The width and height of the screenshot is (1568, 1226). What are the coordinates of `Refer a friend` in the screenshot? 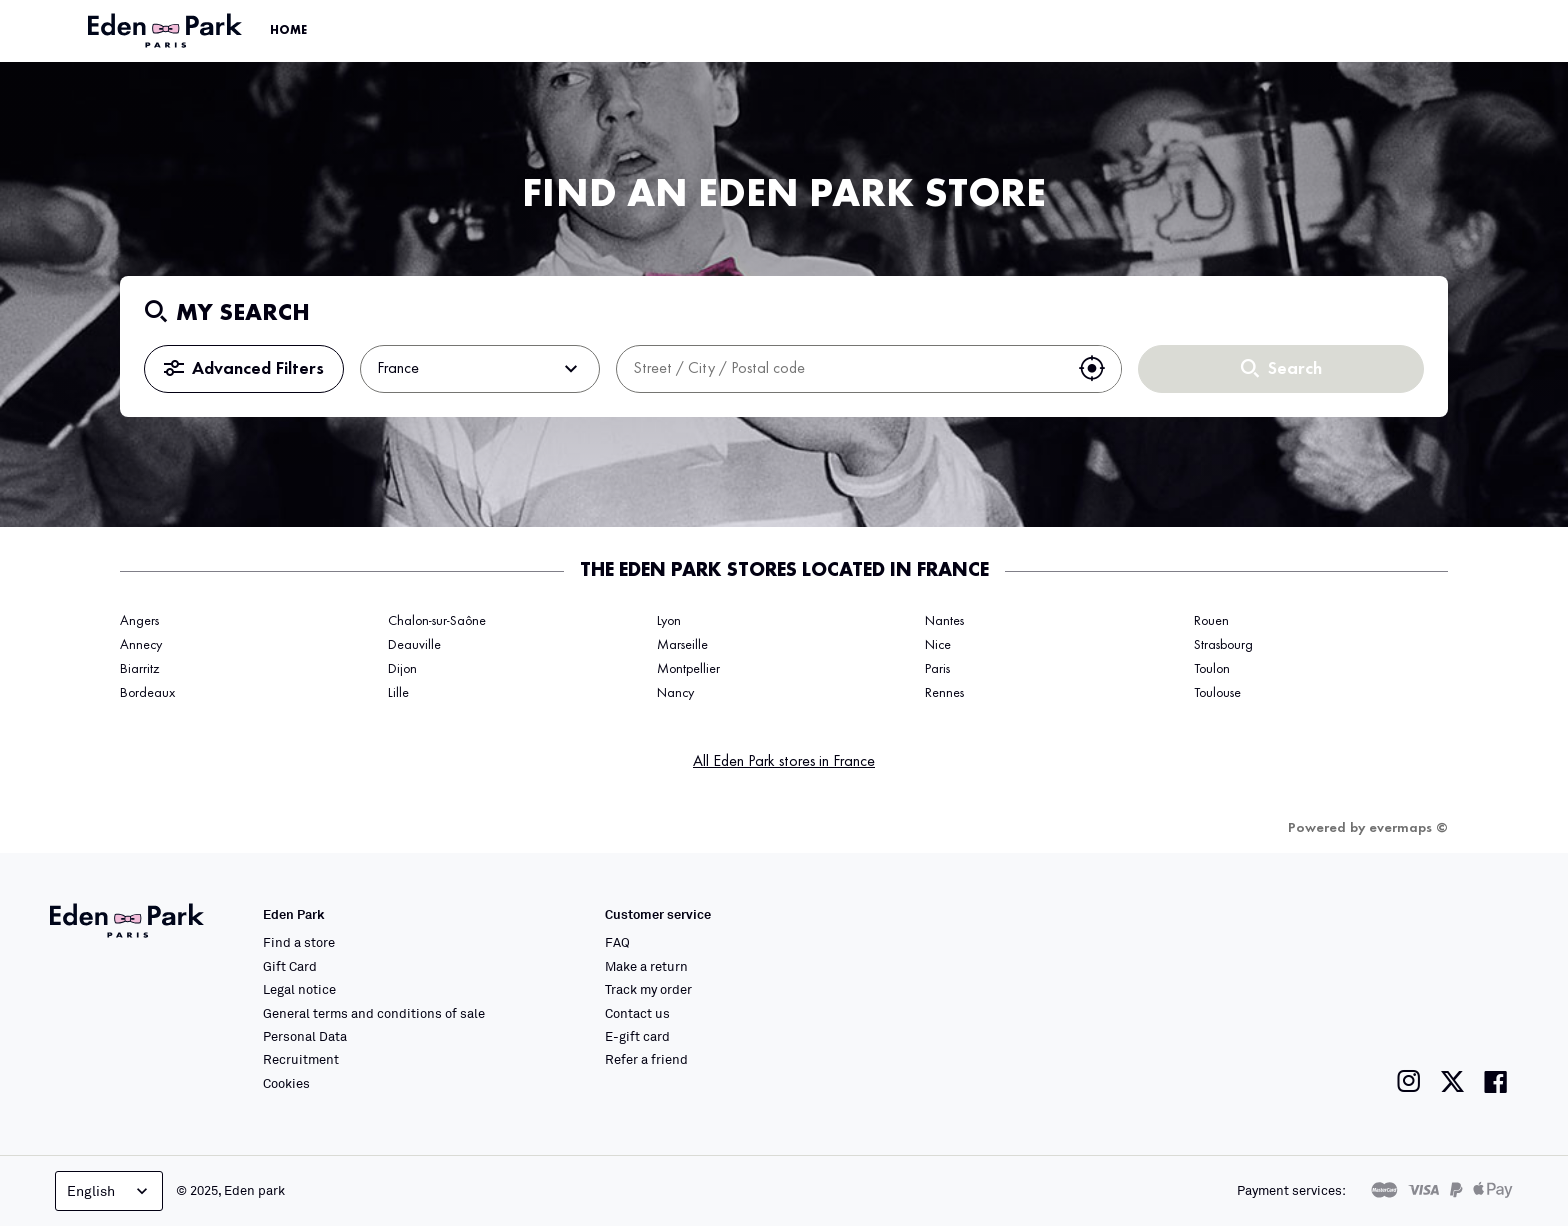 It's located at (646, 1059).